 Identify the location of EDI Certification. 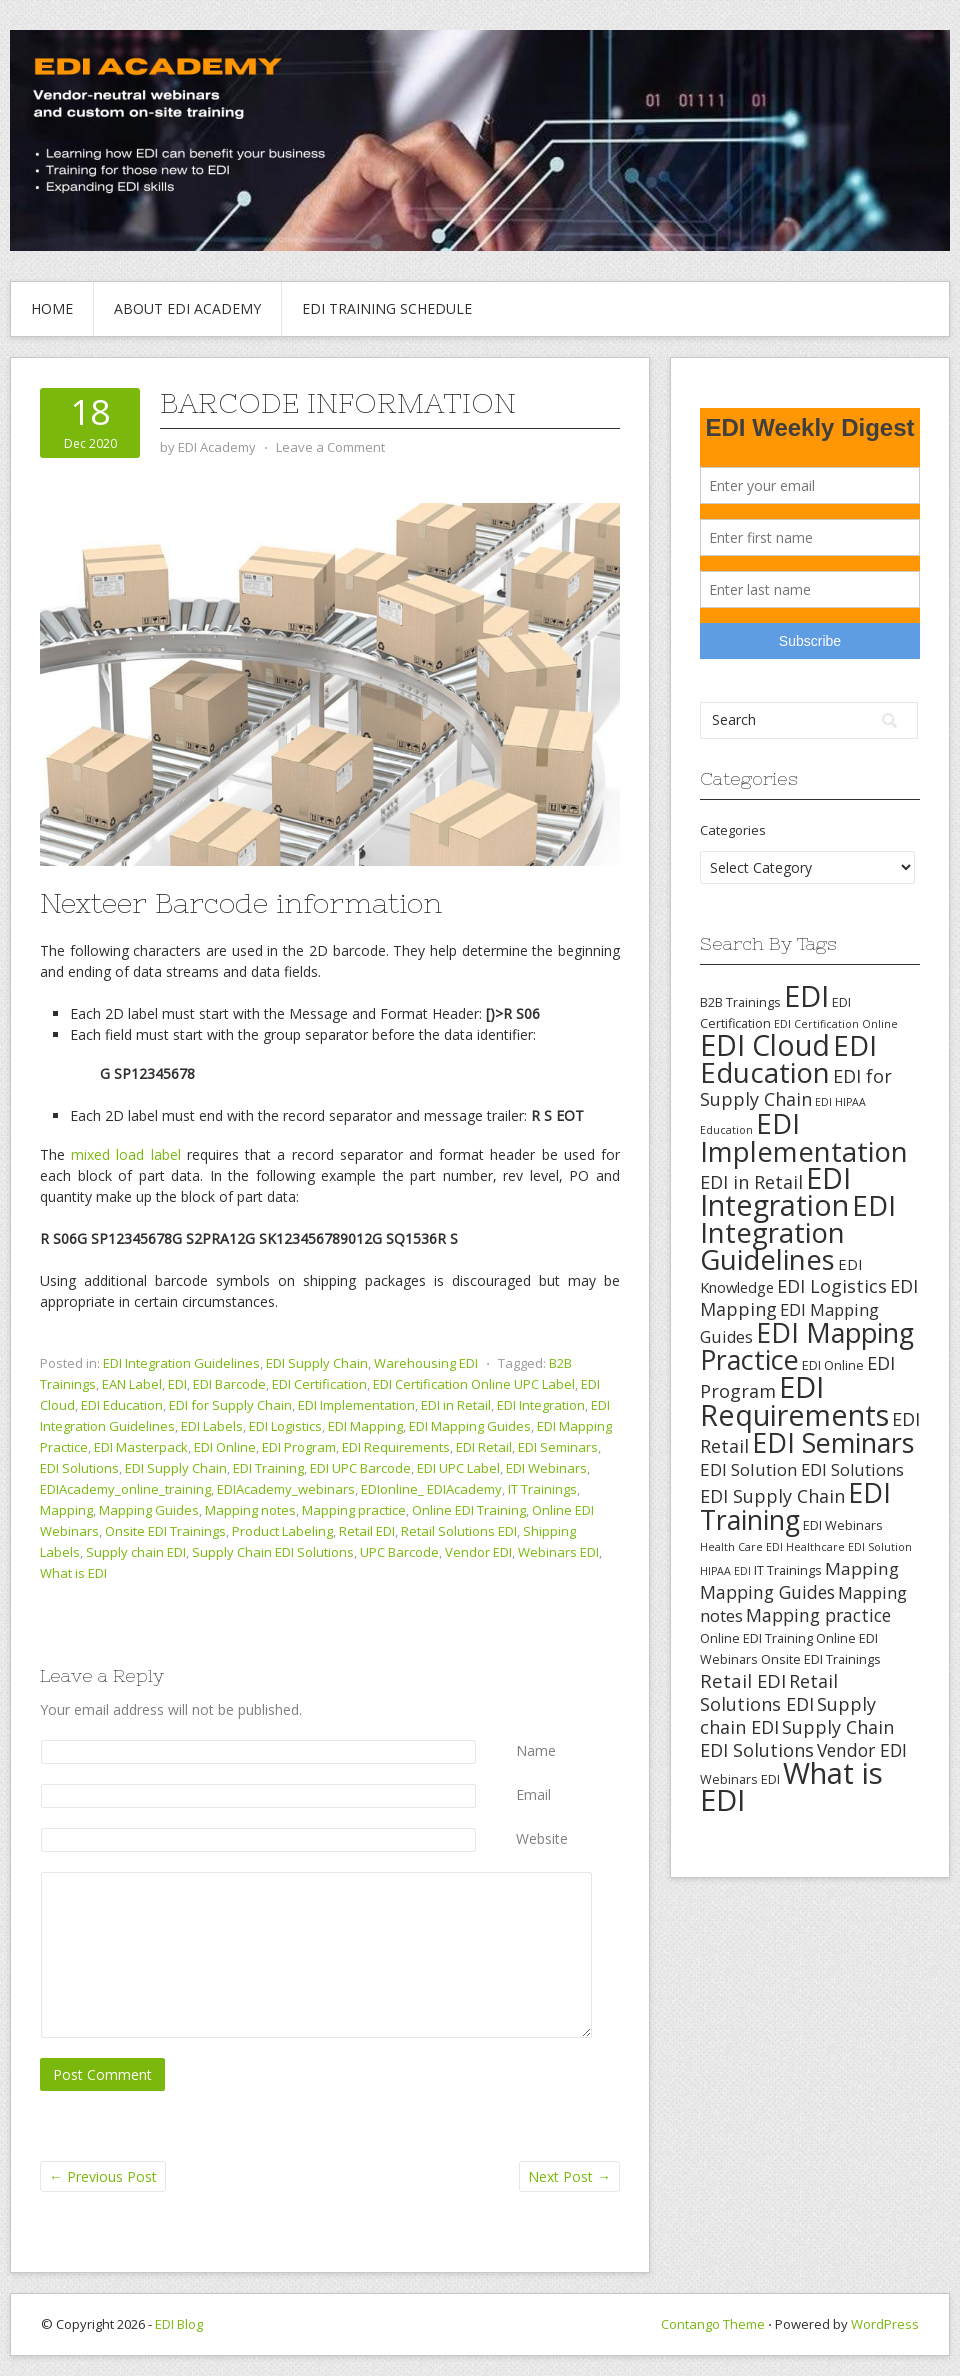
(319, 1384).